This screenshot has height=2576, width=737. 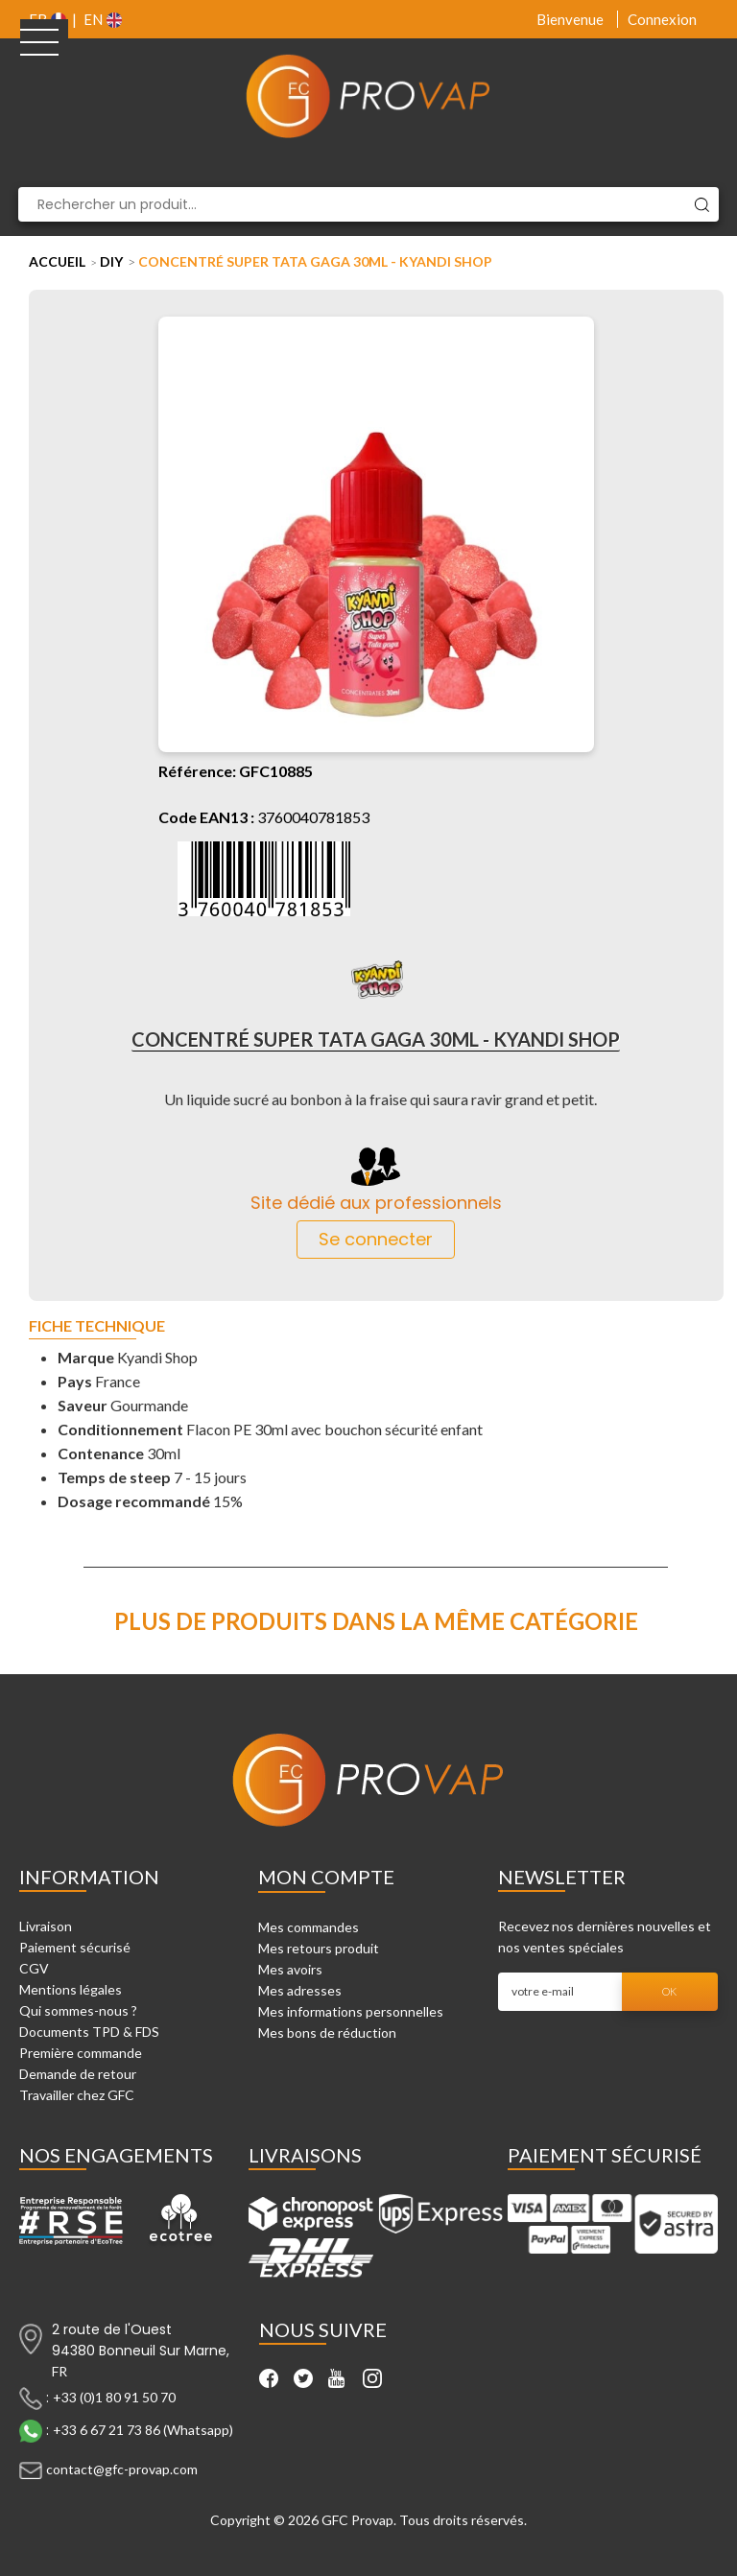 I want to click on contact@gfc-provap.com, so click(x=122, y=2469).